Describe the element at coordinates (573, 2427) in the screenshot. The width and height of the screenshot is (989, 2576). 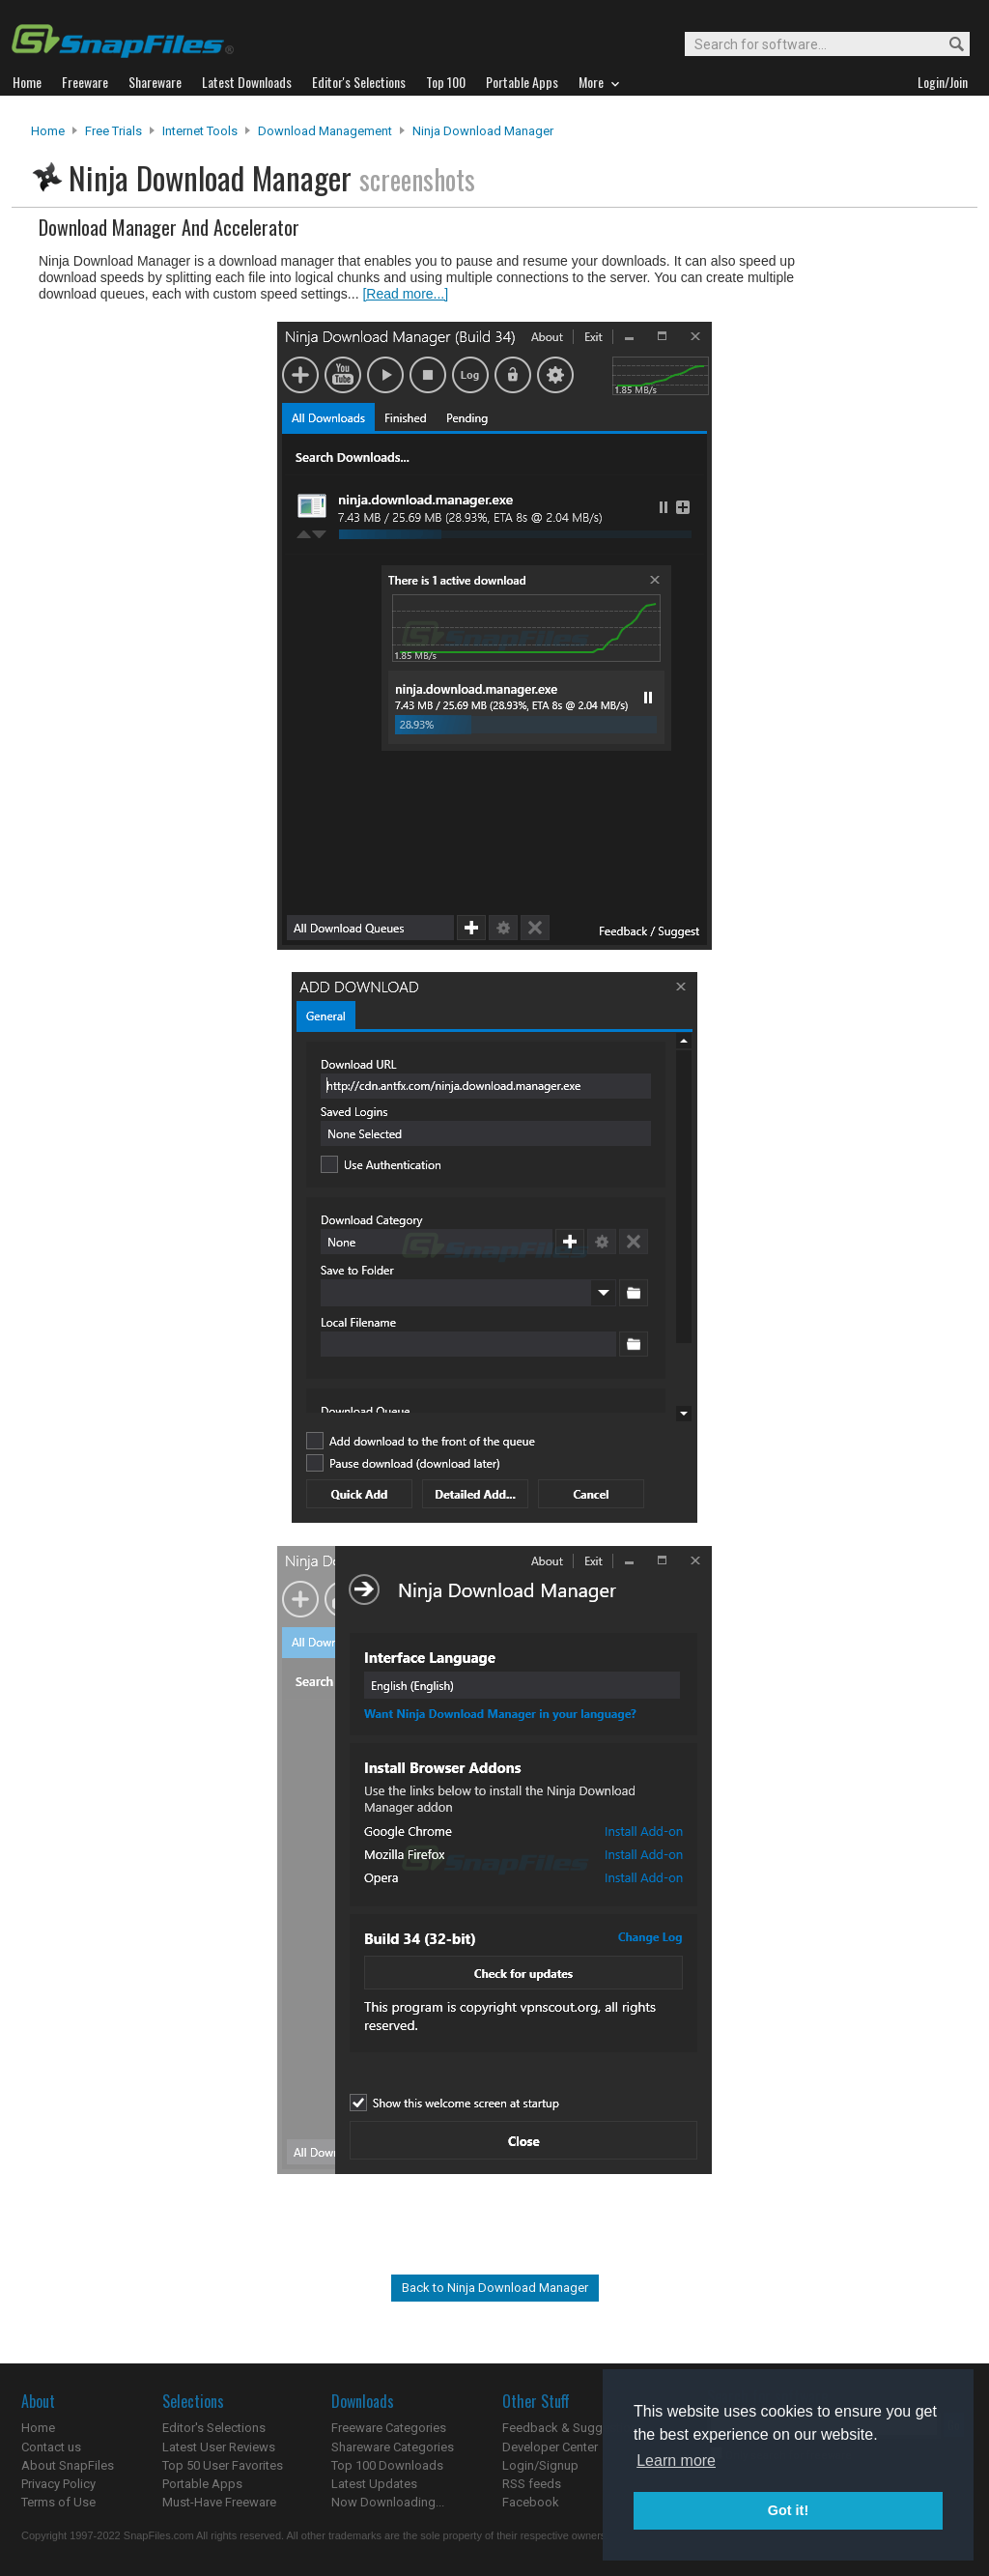
I see `Feedback & Suggestions` at that location.